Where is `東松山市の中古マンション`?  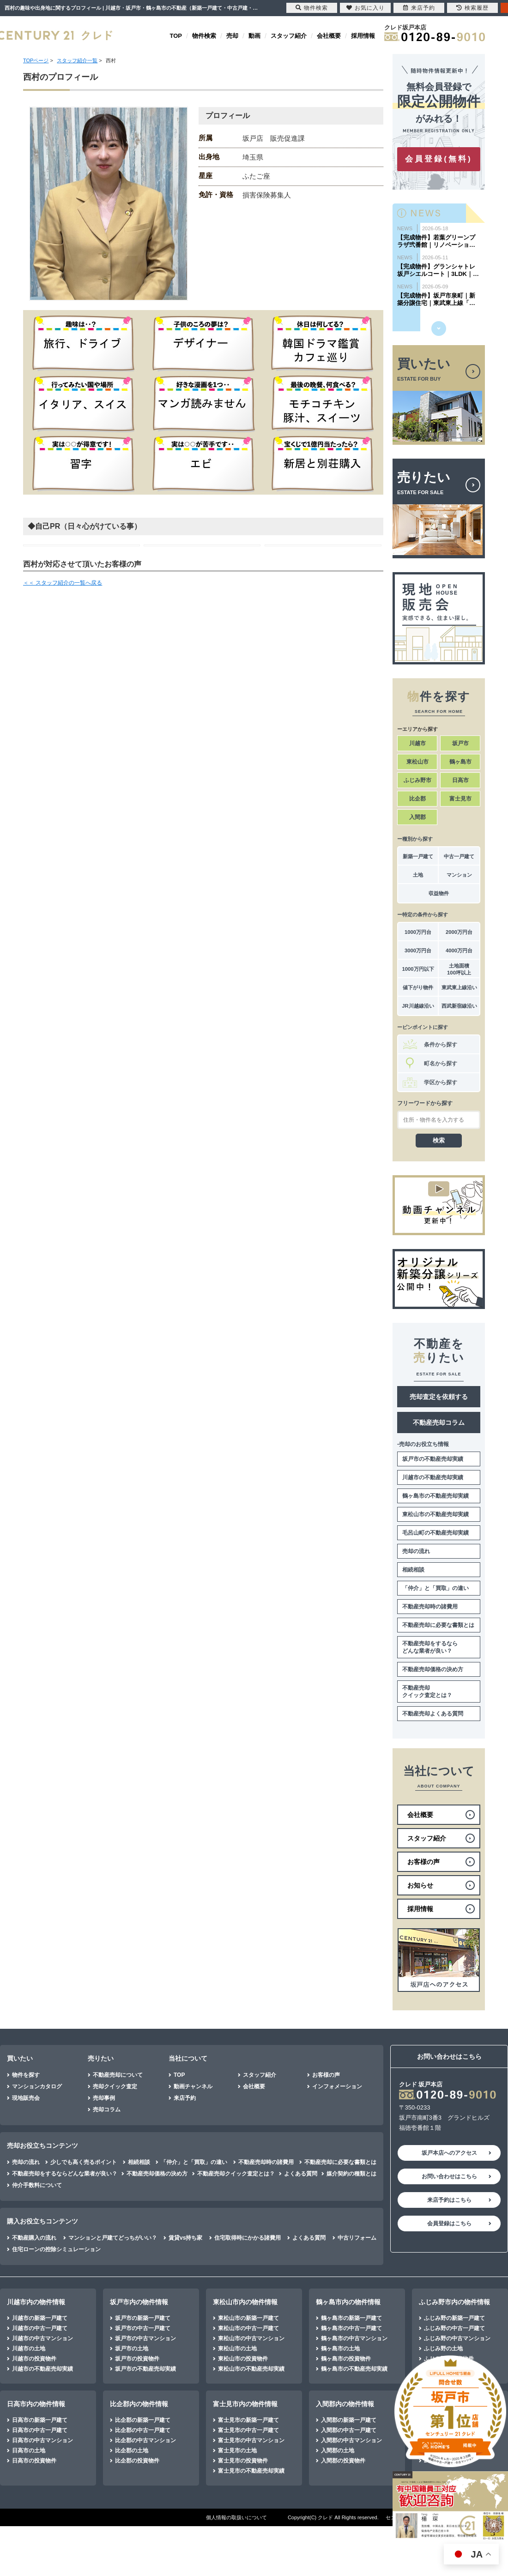
東松山市の中古マンション is located at coordinates (251, 2338).